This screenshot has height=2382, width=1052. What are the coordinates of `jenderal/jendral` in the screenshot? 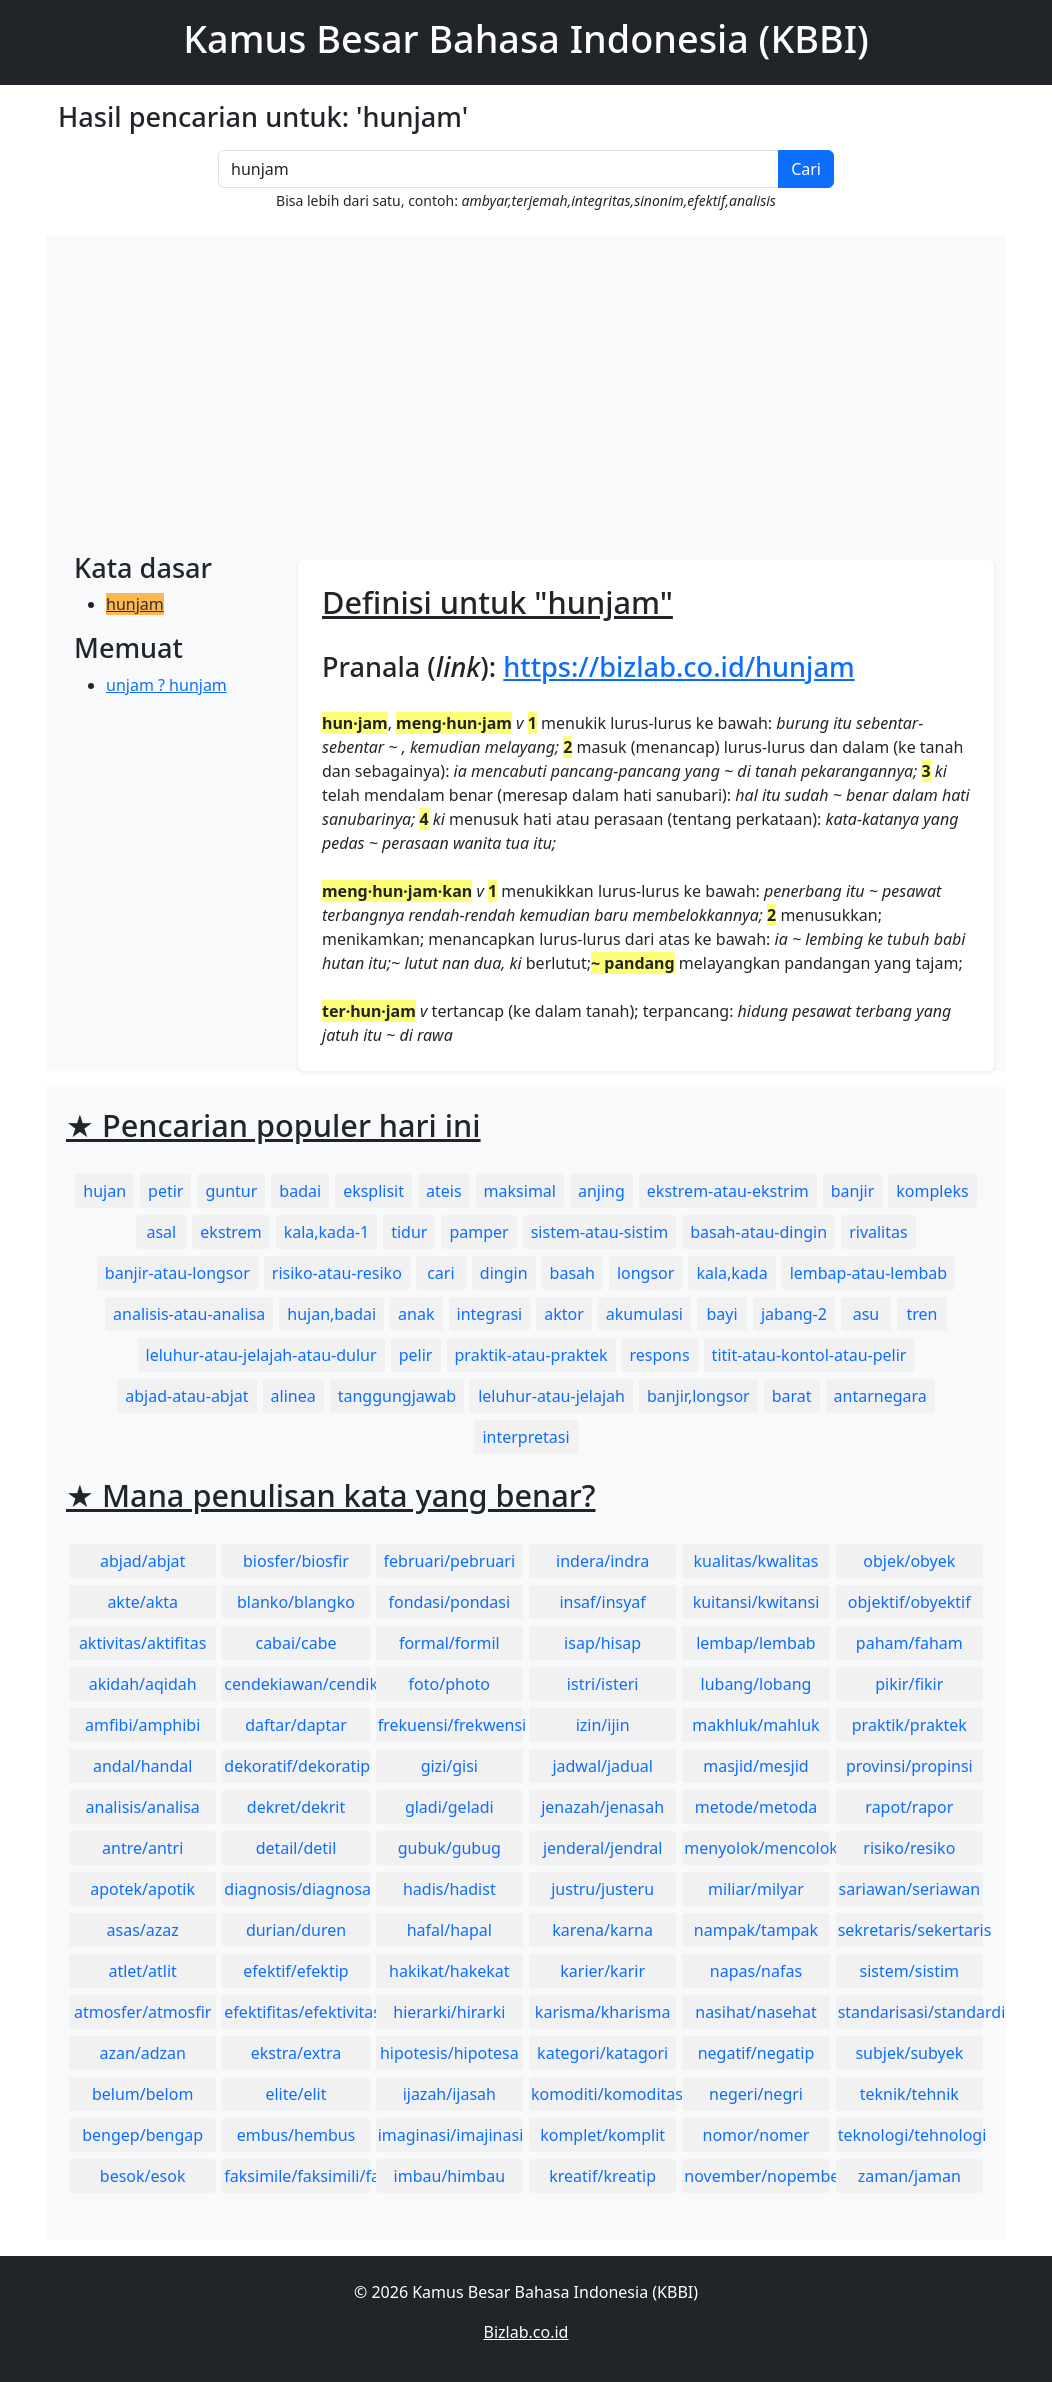 It's located at (603, 1848).